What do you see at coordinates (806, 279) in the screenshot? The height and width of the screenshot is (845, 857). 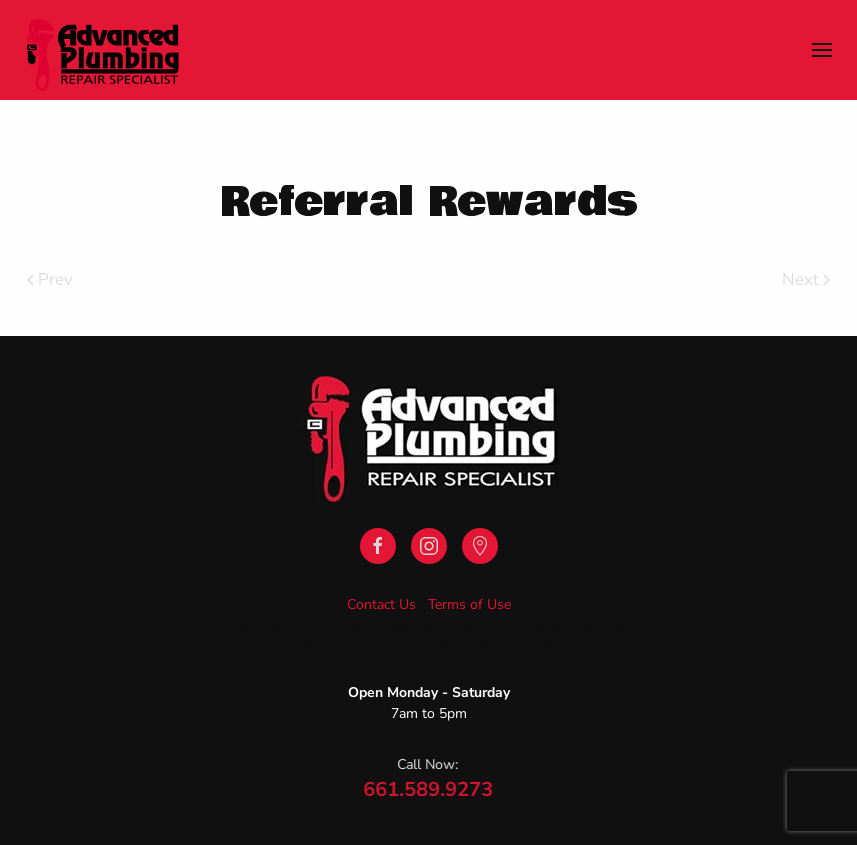 I see `Next [Next Page]` at bounding box center [806, 279].